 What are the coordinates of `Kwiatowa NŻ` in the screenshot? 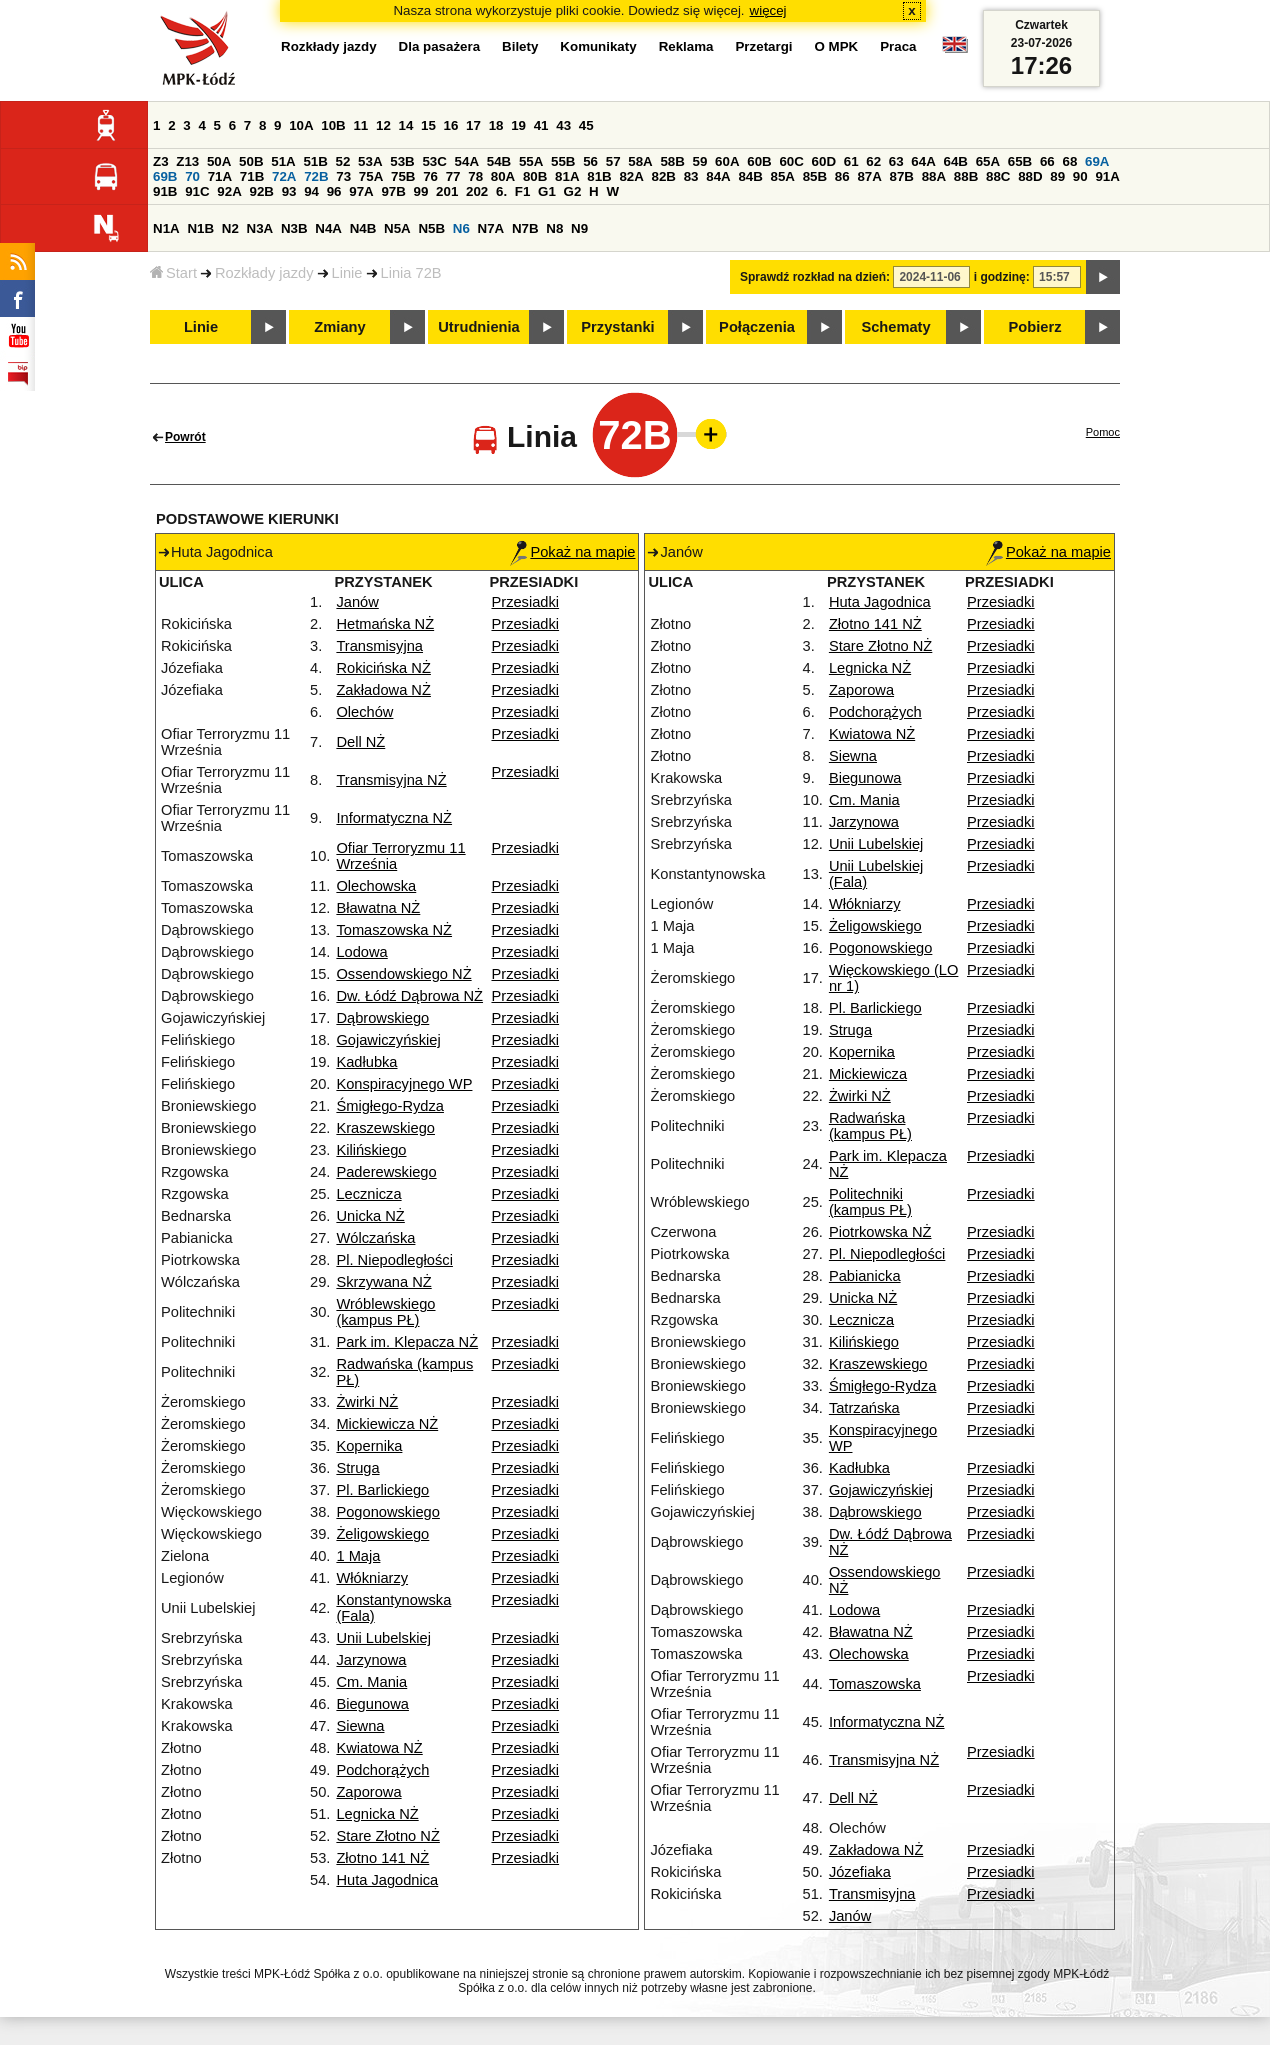 It's located at (379, 1748).